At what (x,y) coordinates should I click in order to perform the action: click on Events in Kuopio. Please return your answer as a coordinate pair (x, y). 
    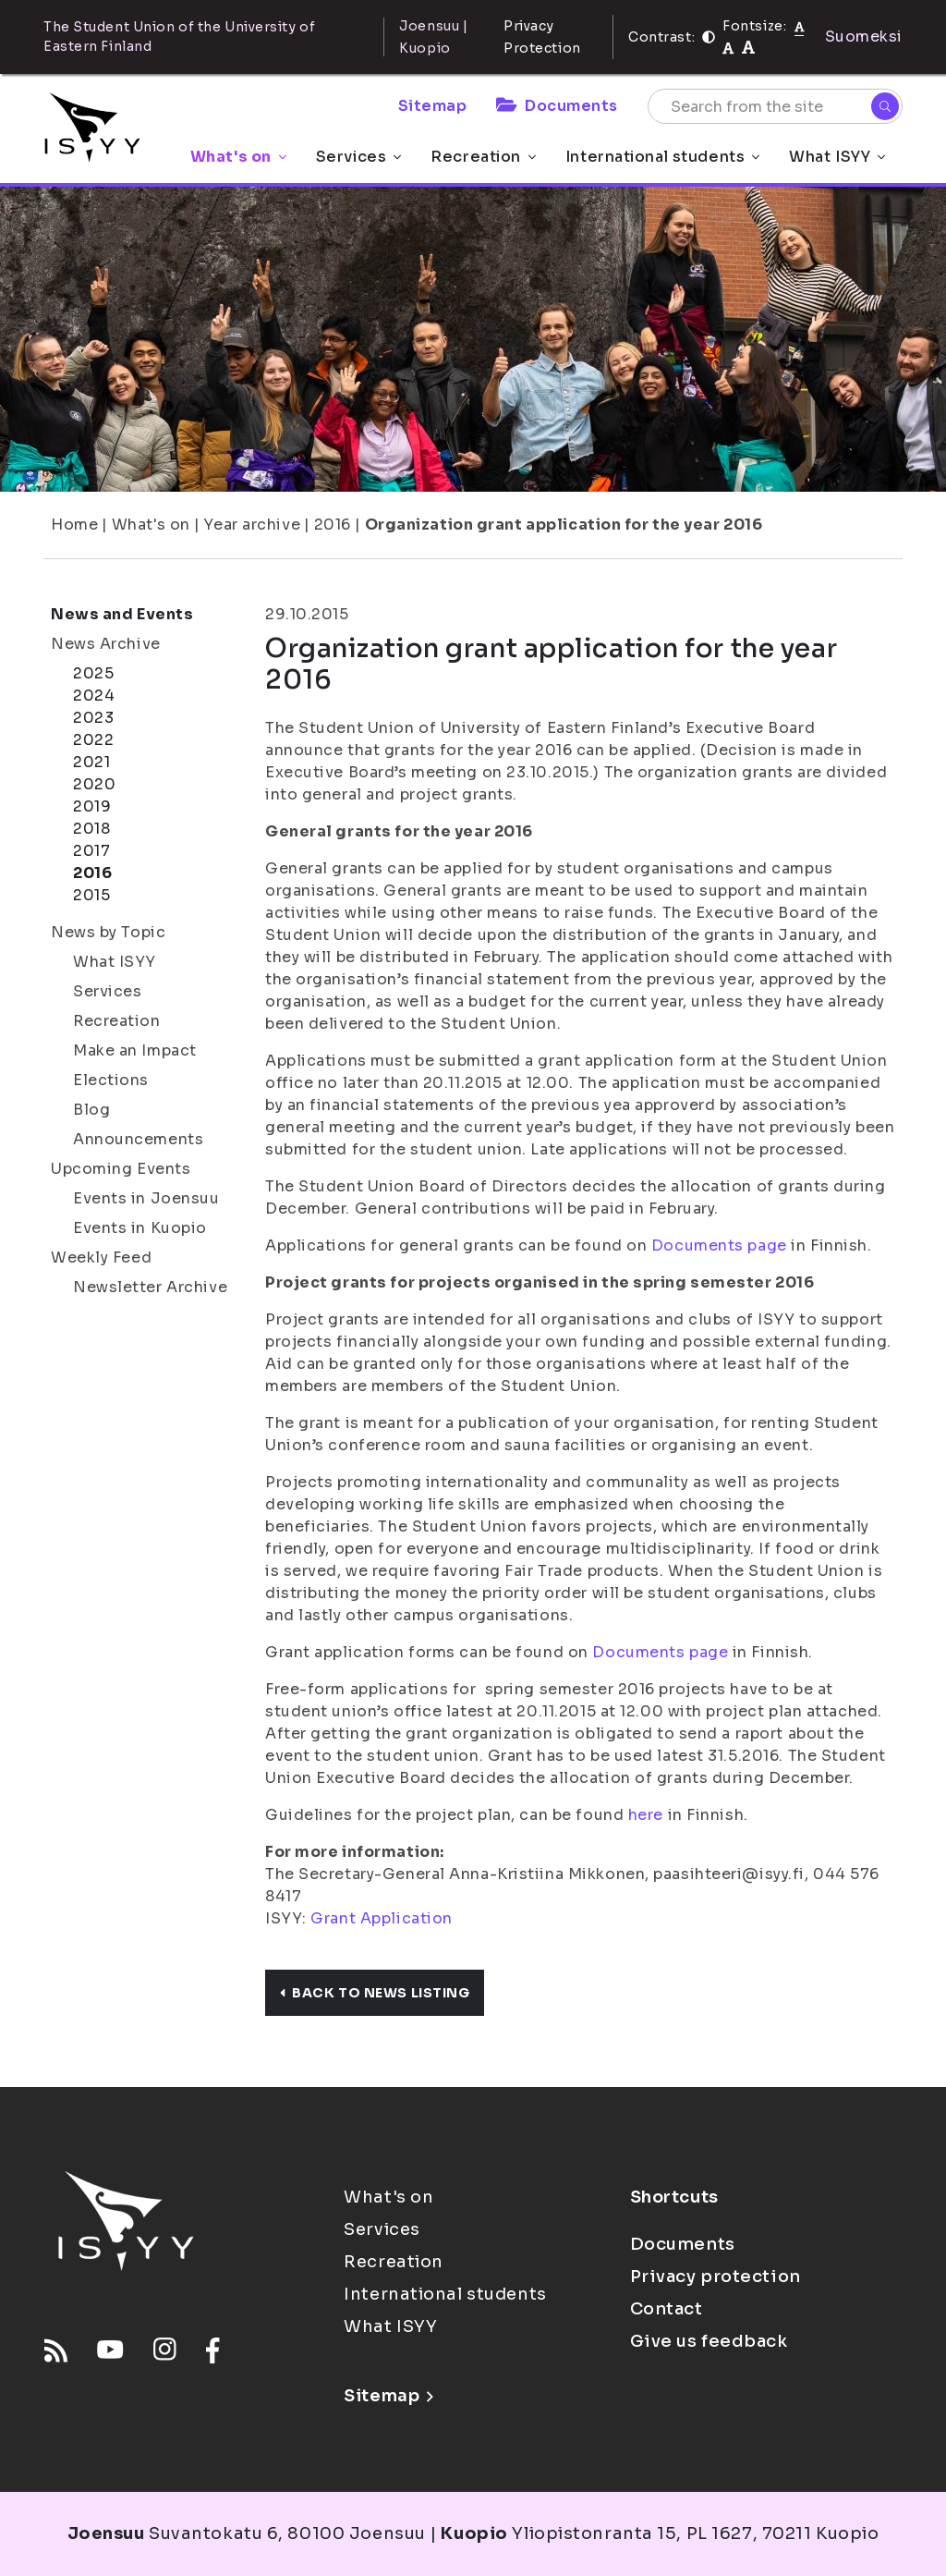
    Looking at the image, I should click on (140, 1228).